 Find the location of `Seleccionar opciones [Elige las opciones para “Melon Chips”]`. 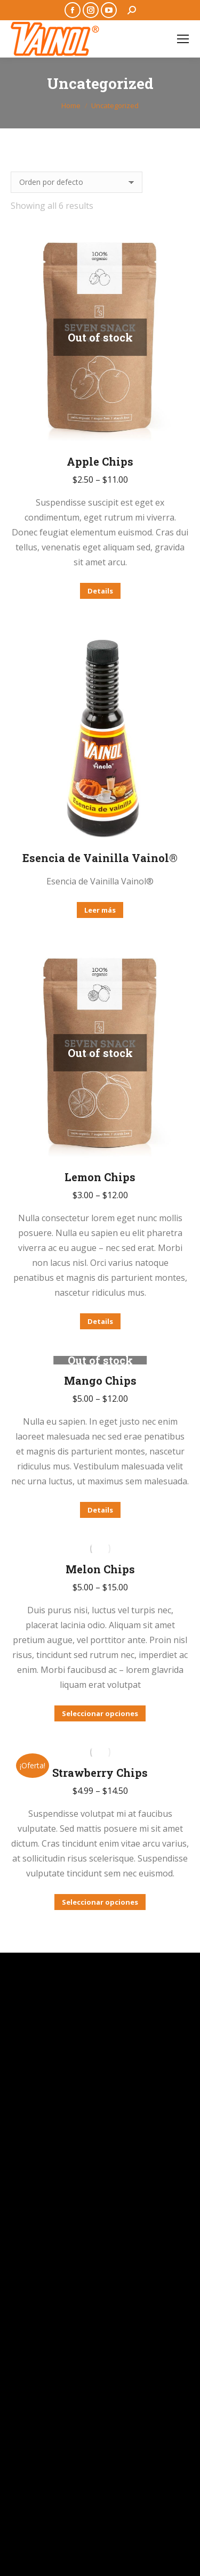

Seleccionar opciones [Elige las opciones para “Melon Chips”] is located at coordinates (100, 1713).